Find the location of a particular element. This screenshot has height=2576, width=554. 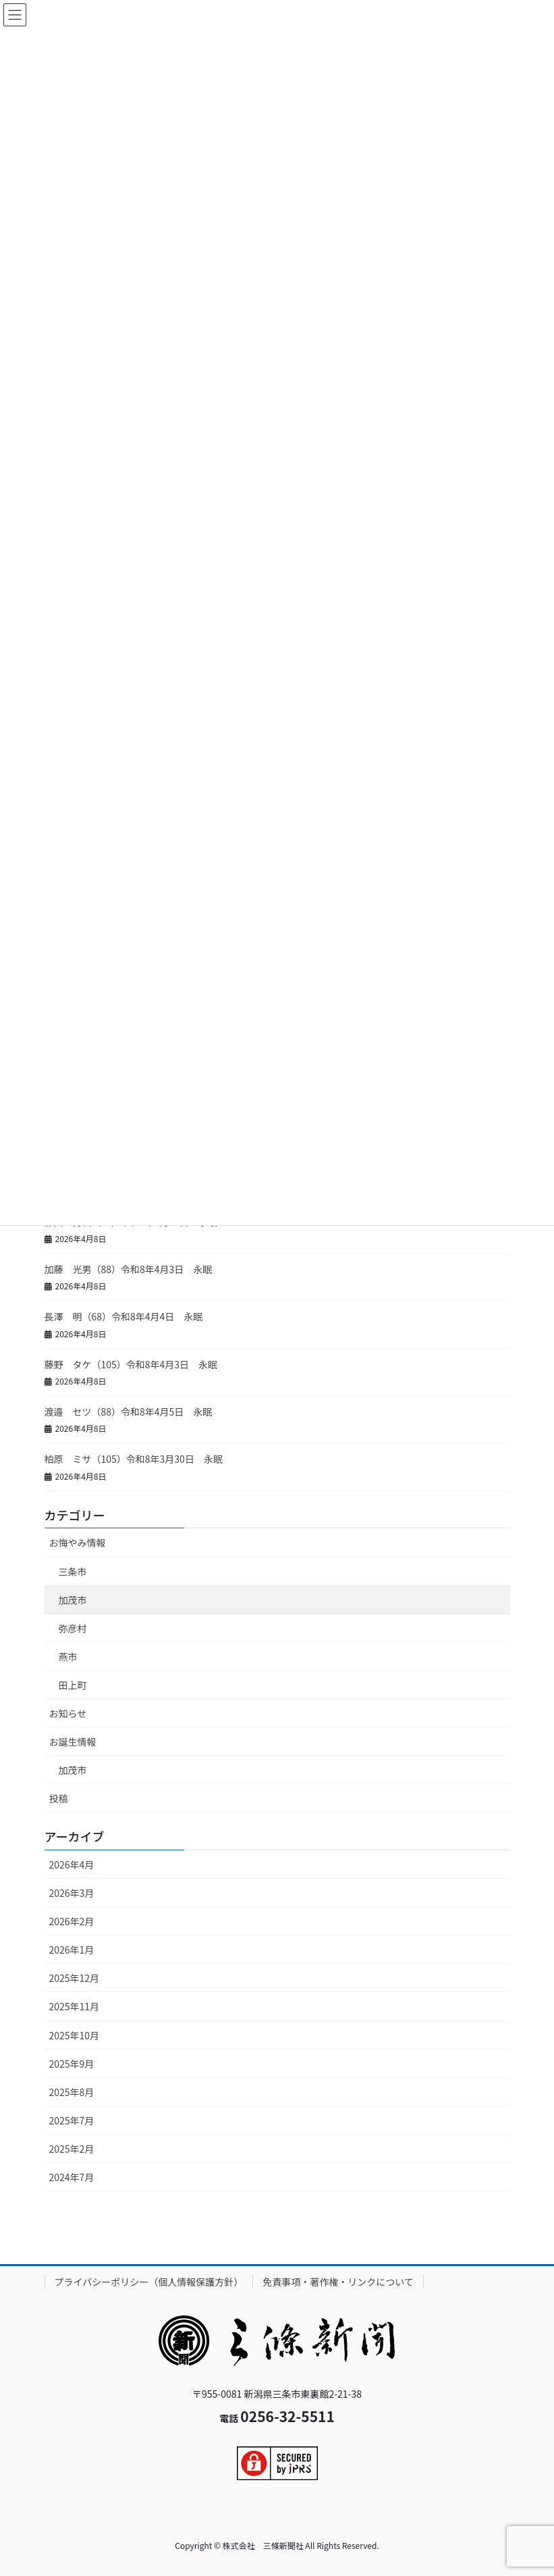

投稿 is located at coordinates (58, 1798).